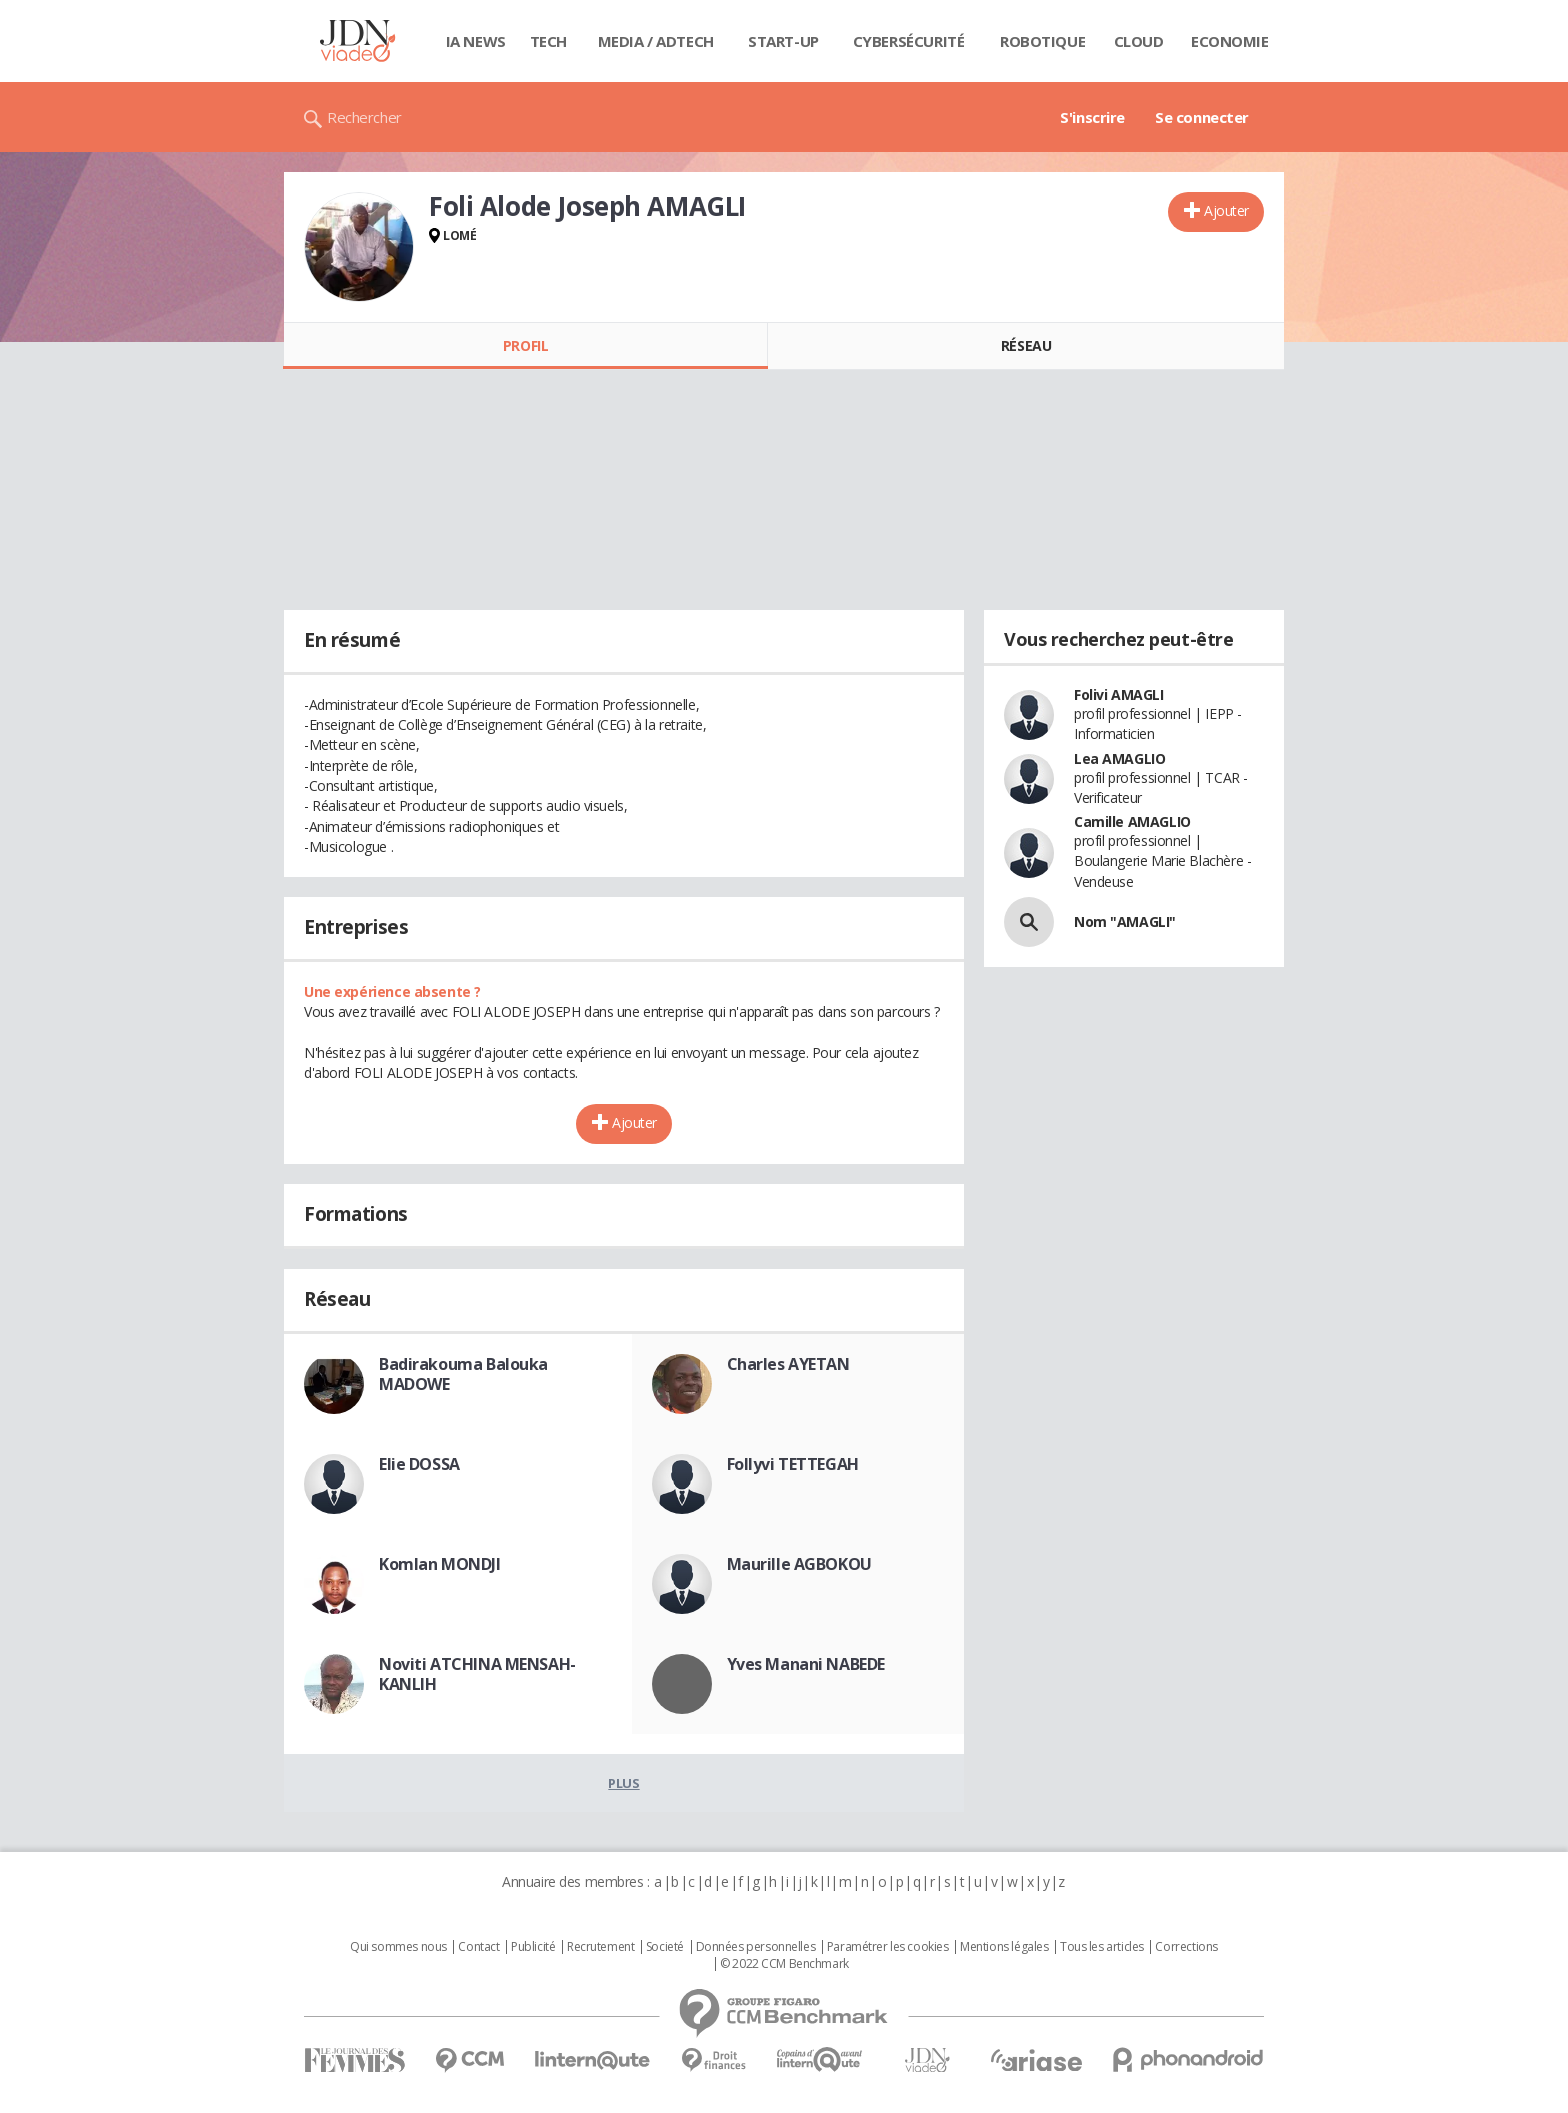 This screenshot has width=1568, height=2113. What do you see at coordinates (533, 1947) in the screenshot?
I see `Publicité` at bounding box center [533, 1947].